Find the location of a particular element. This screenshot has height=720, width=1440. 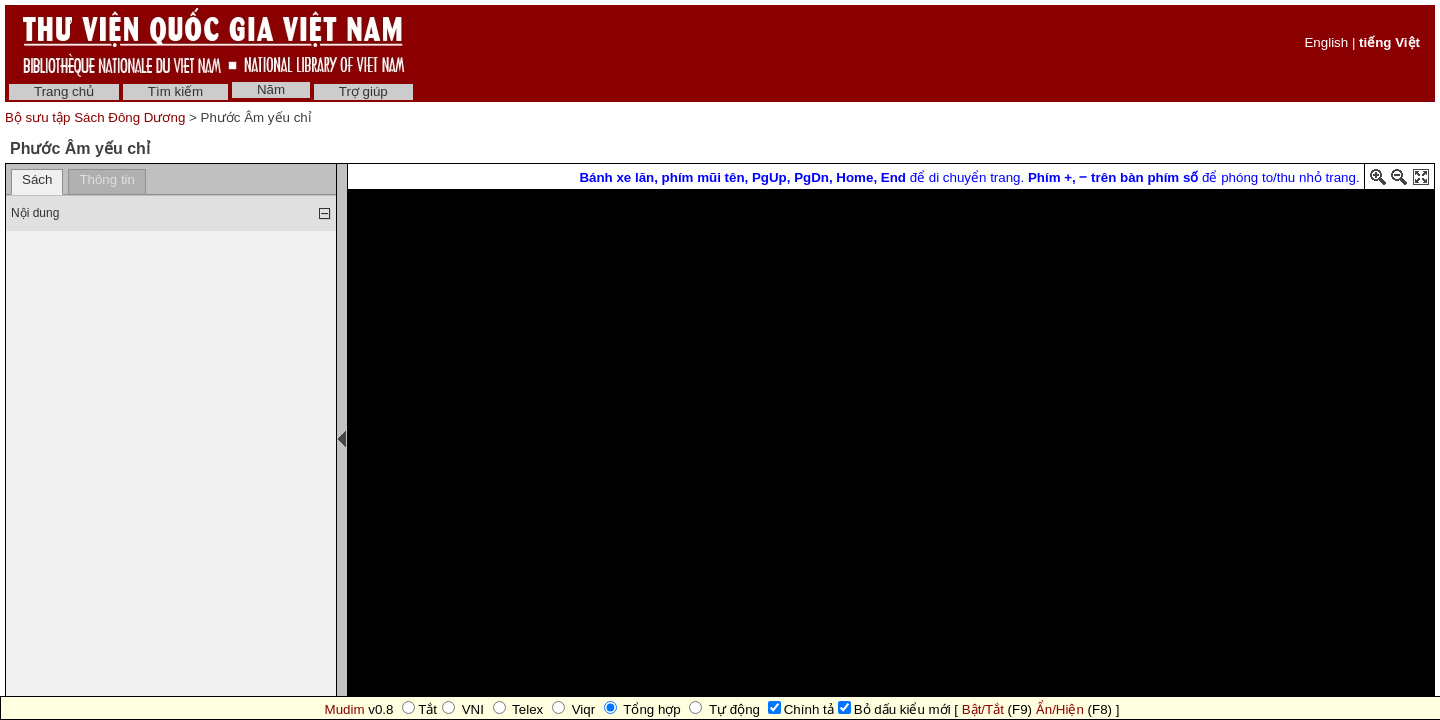

Bật/Tắt is located at coordinates (983, 709).